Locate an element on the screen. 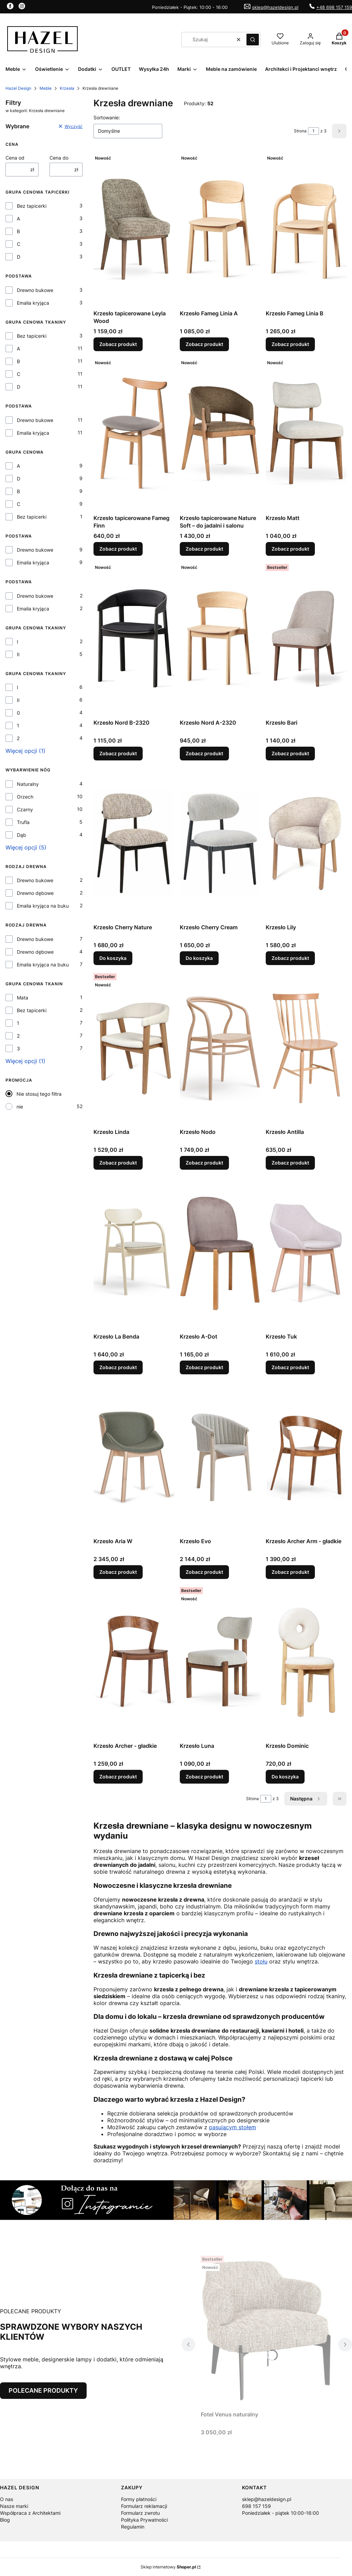  POLECANE PRODUKTY is located at coordinates (43, 2390).